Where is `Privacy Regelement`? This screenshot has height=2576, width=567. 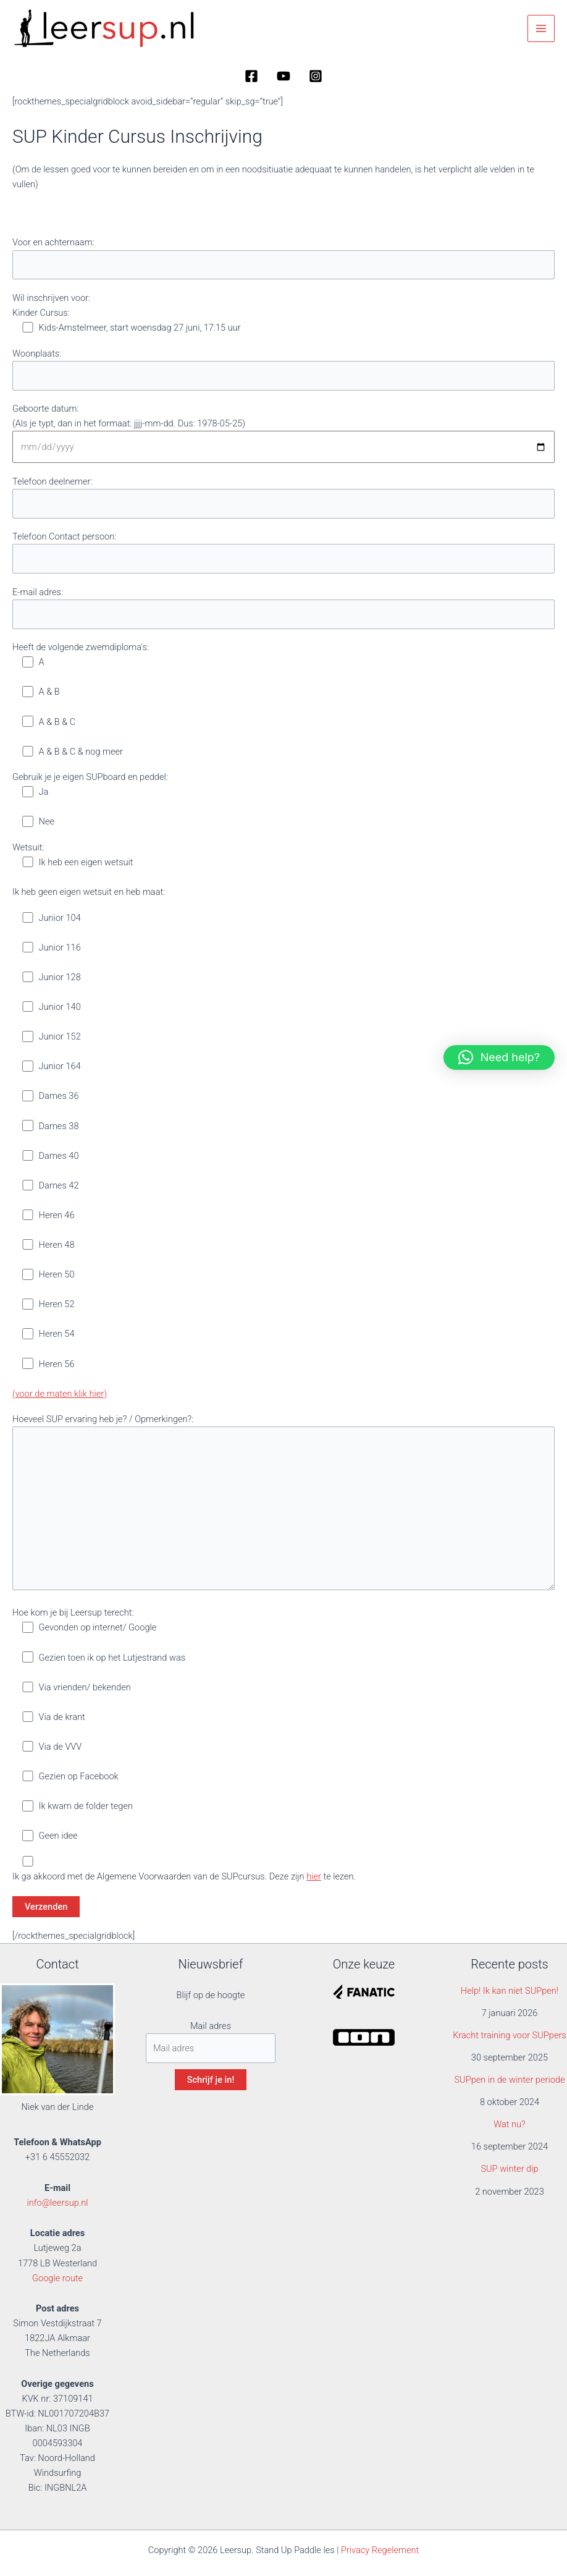
Privacy Regelement is located at coordinates (380, 2550).